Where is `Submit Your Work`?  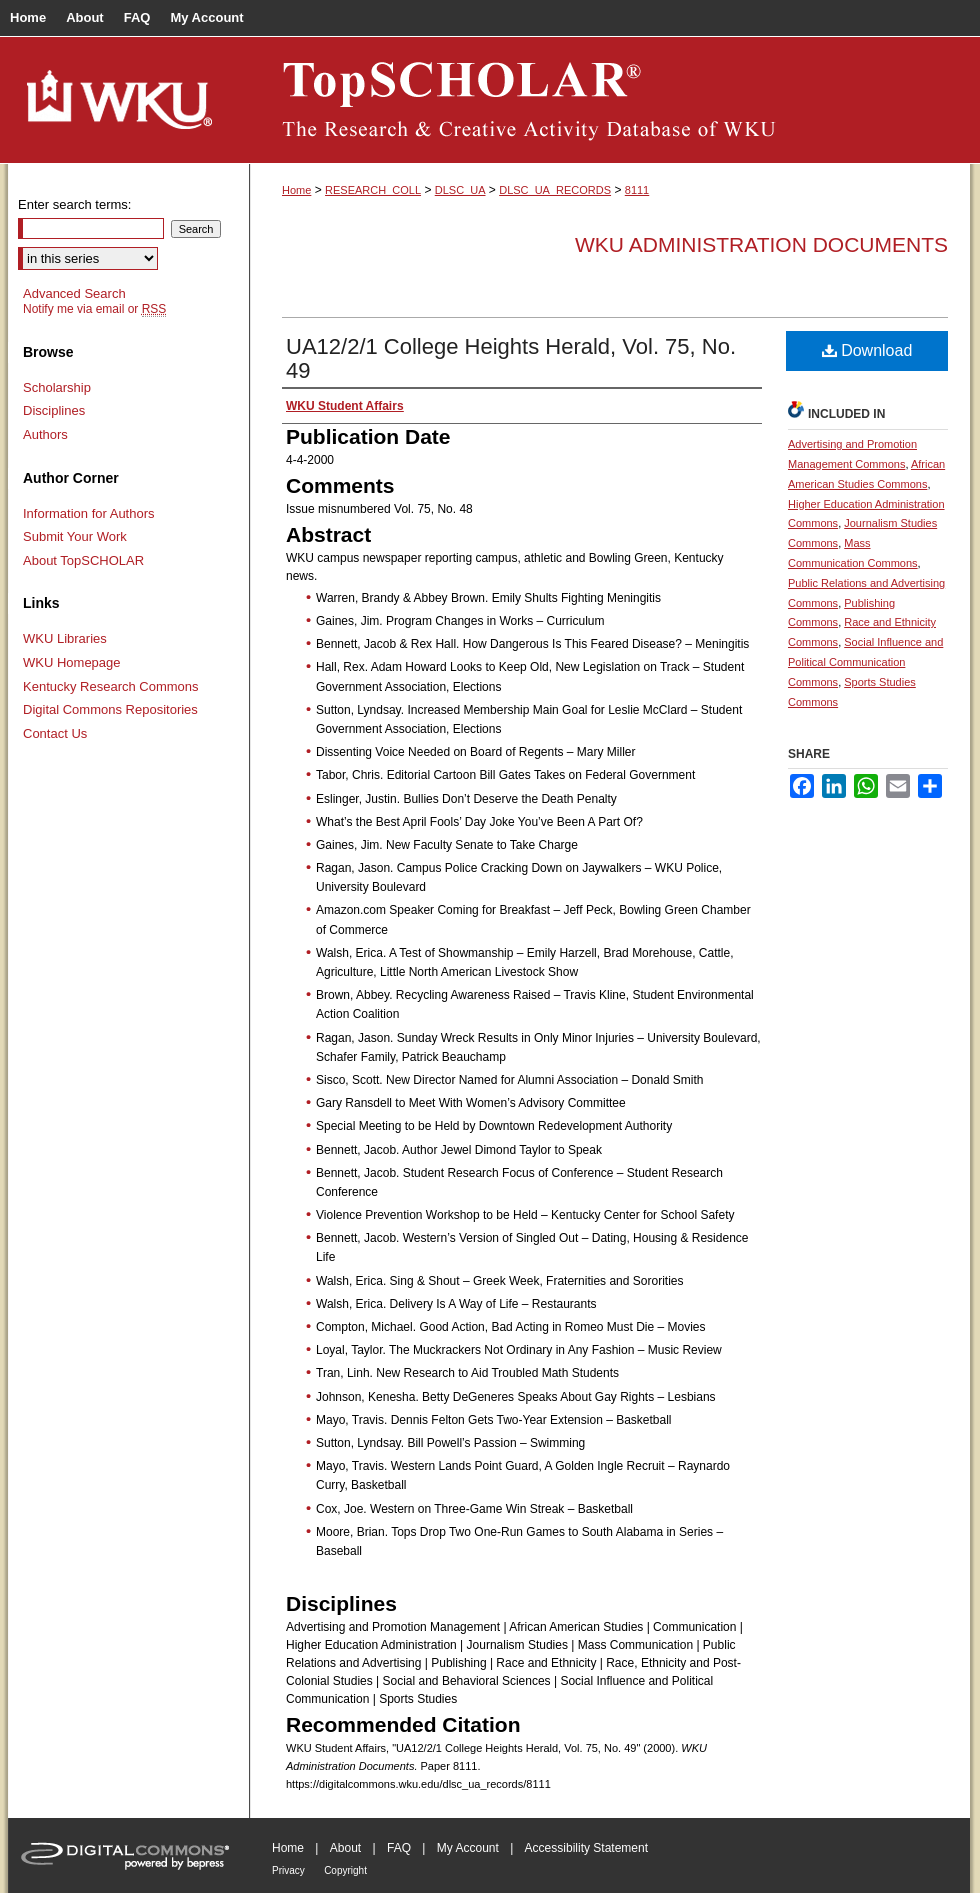
Submit Your Work is located at coordinates (75, 536).